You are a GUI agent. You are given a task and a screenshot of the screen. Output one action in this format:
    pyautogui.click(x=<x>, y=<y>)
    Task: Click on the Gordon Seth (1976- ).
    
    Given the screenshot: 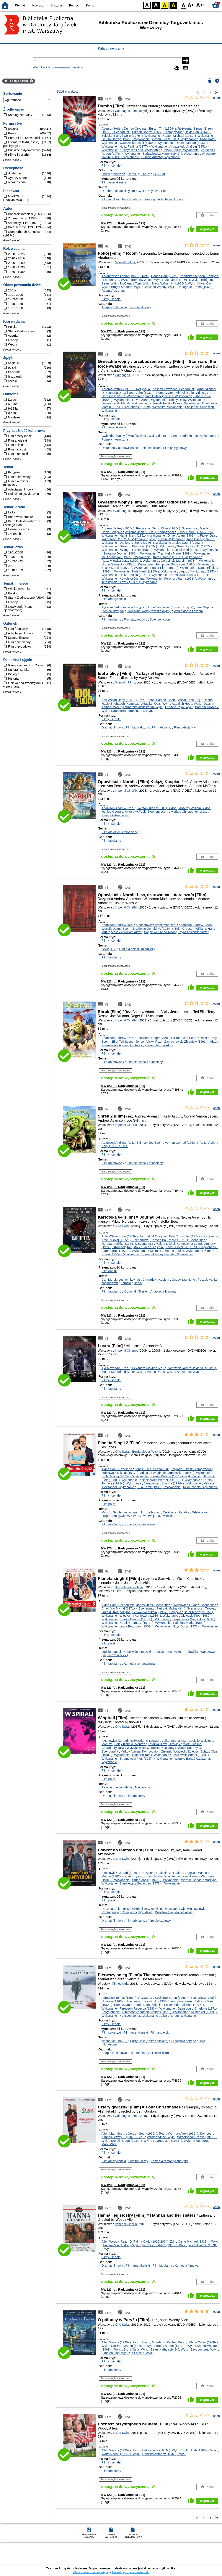 What is the action you would take?
    pyautogui.click(x=147, y=2133)
    